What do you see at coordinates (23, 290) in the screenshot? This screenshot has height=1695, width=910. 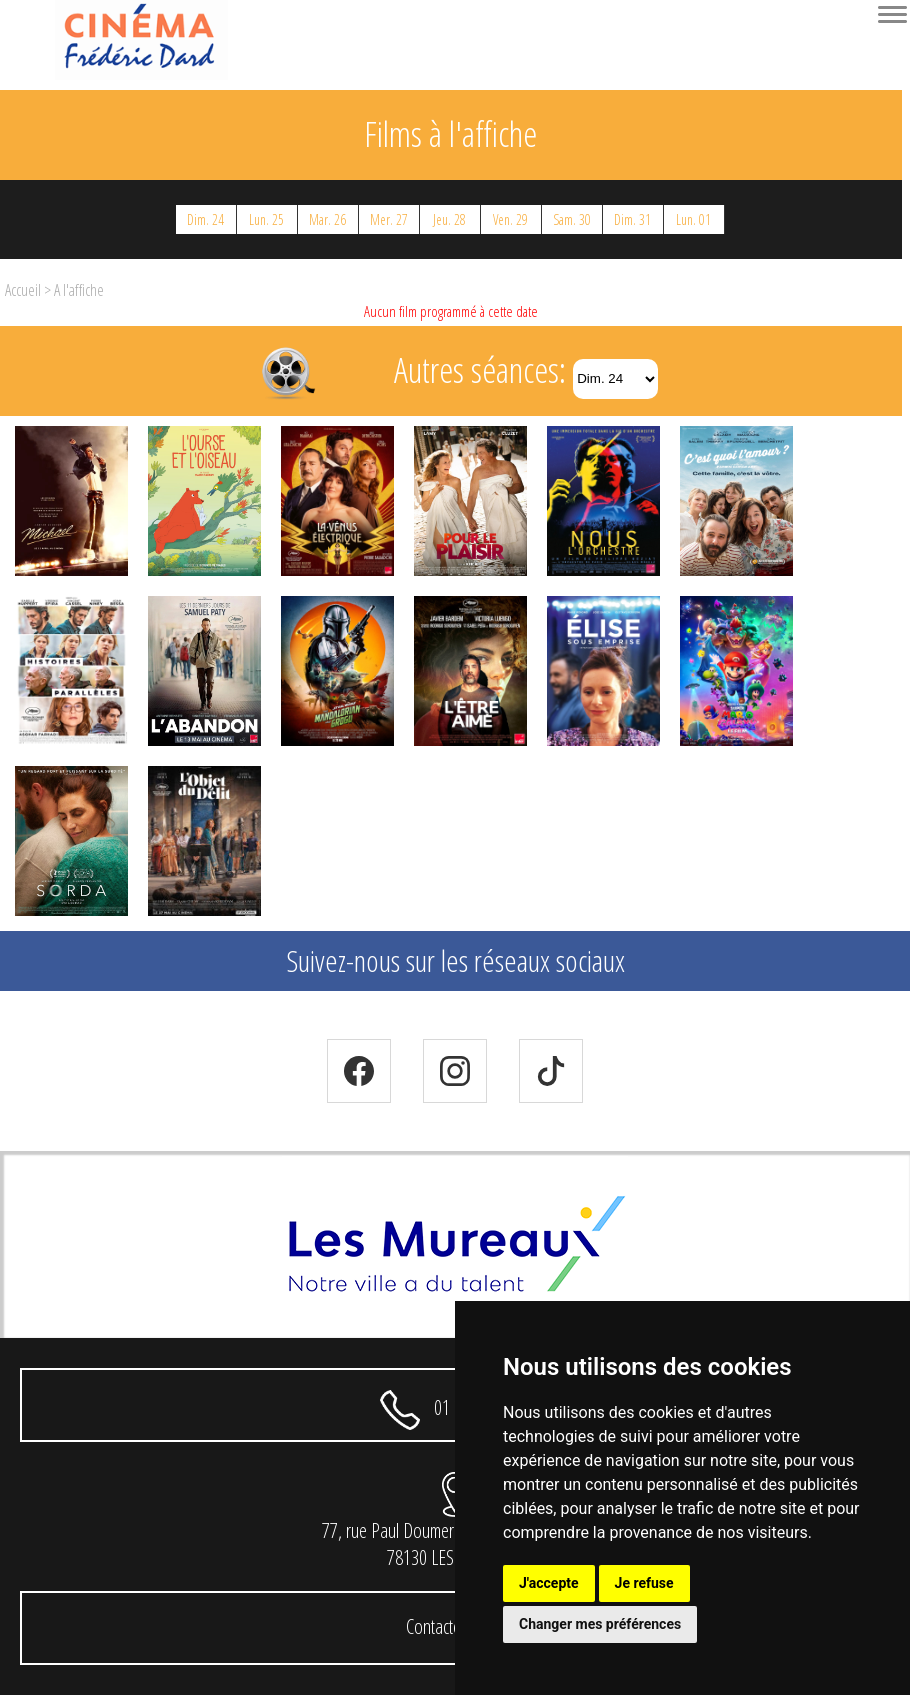 I see `Accueil` at bounding box center [23, 290].